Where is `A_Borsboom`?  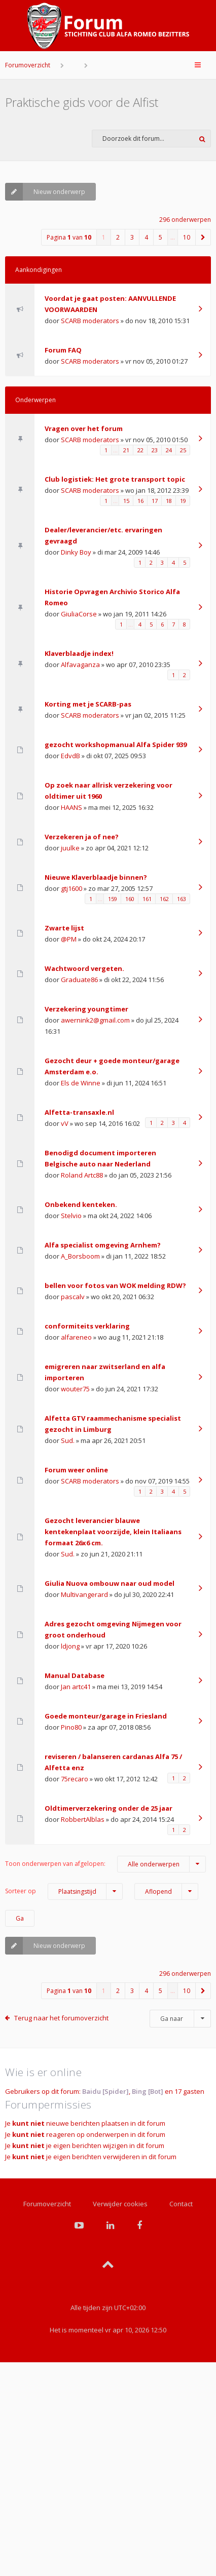 A_Borsboom is located at coordinates (80, 1256).